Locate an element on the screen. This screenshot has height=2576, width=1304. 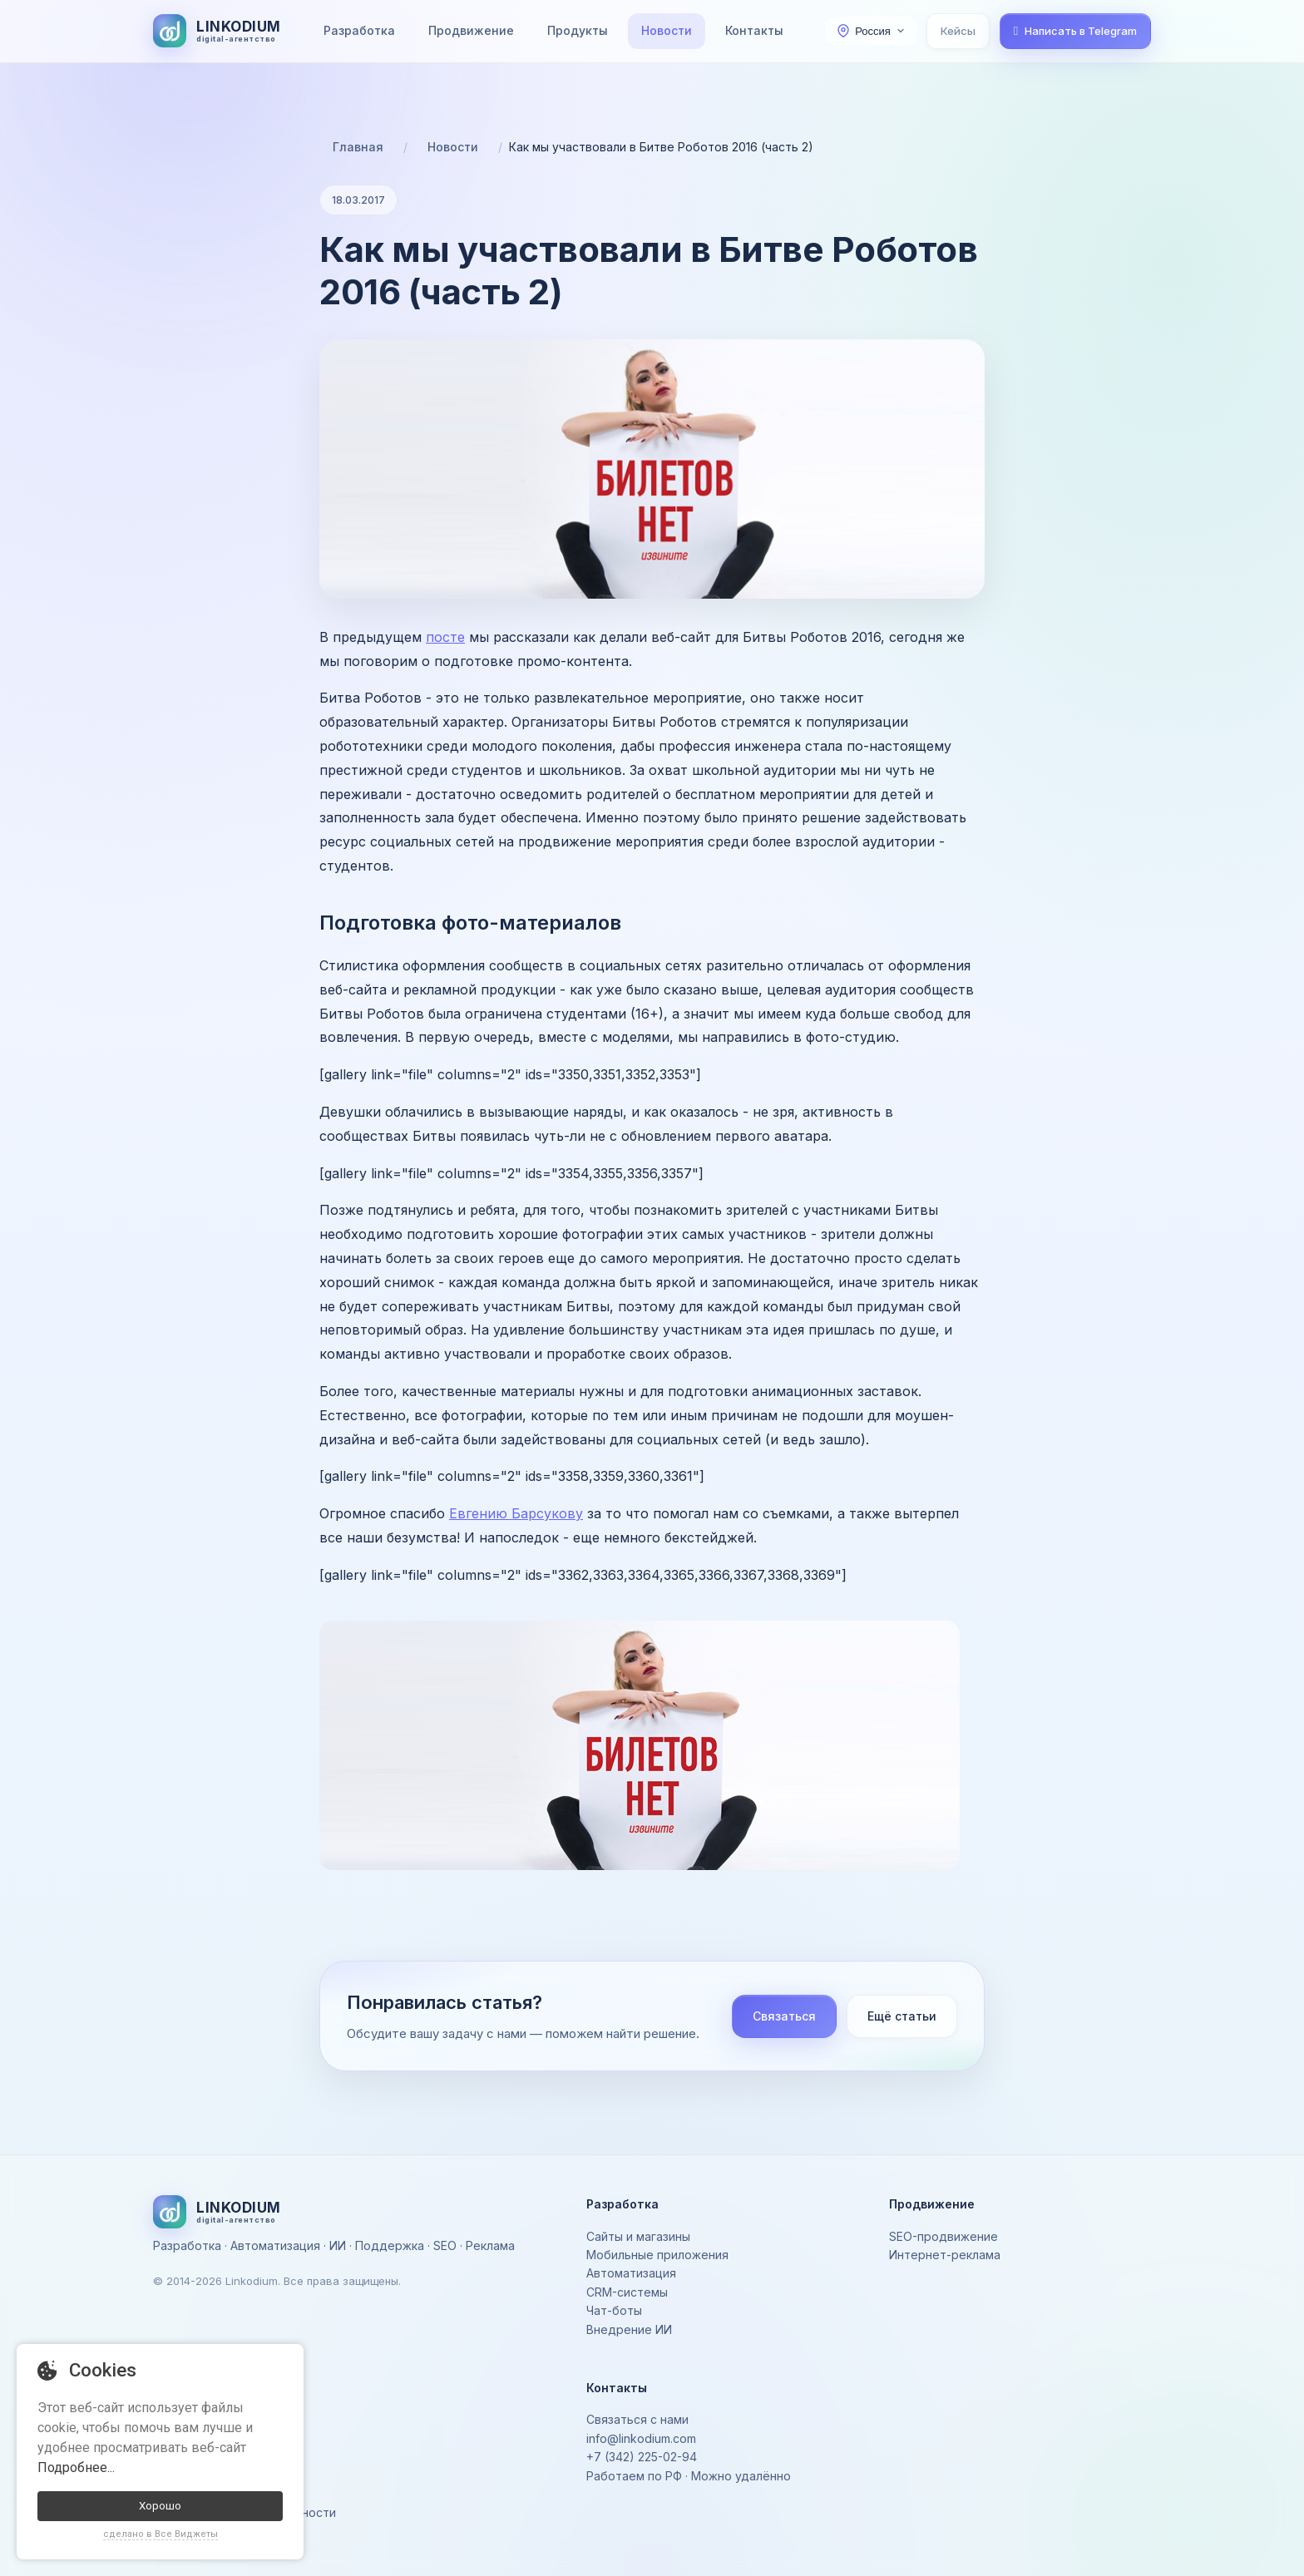
Связаться с нами is located at coordinates (637, 2419).